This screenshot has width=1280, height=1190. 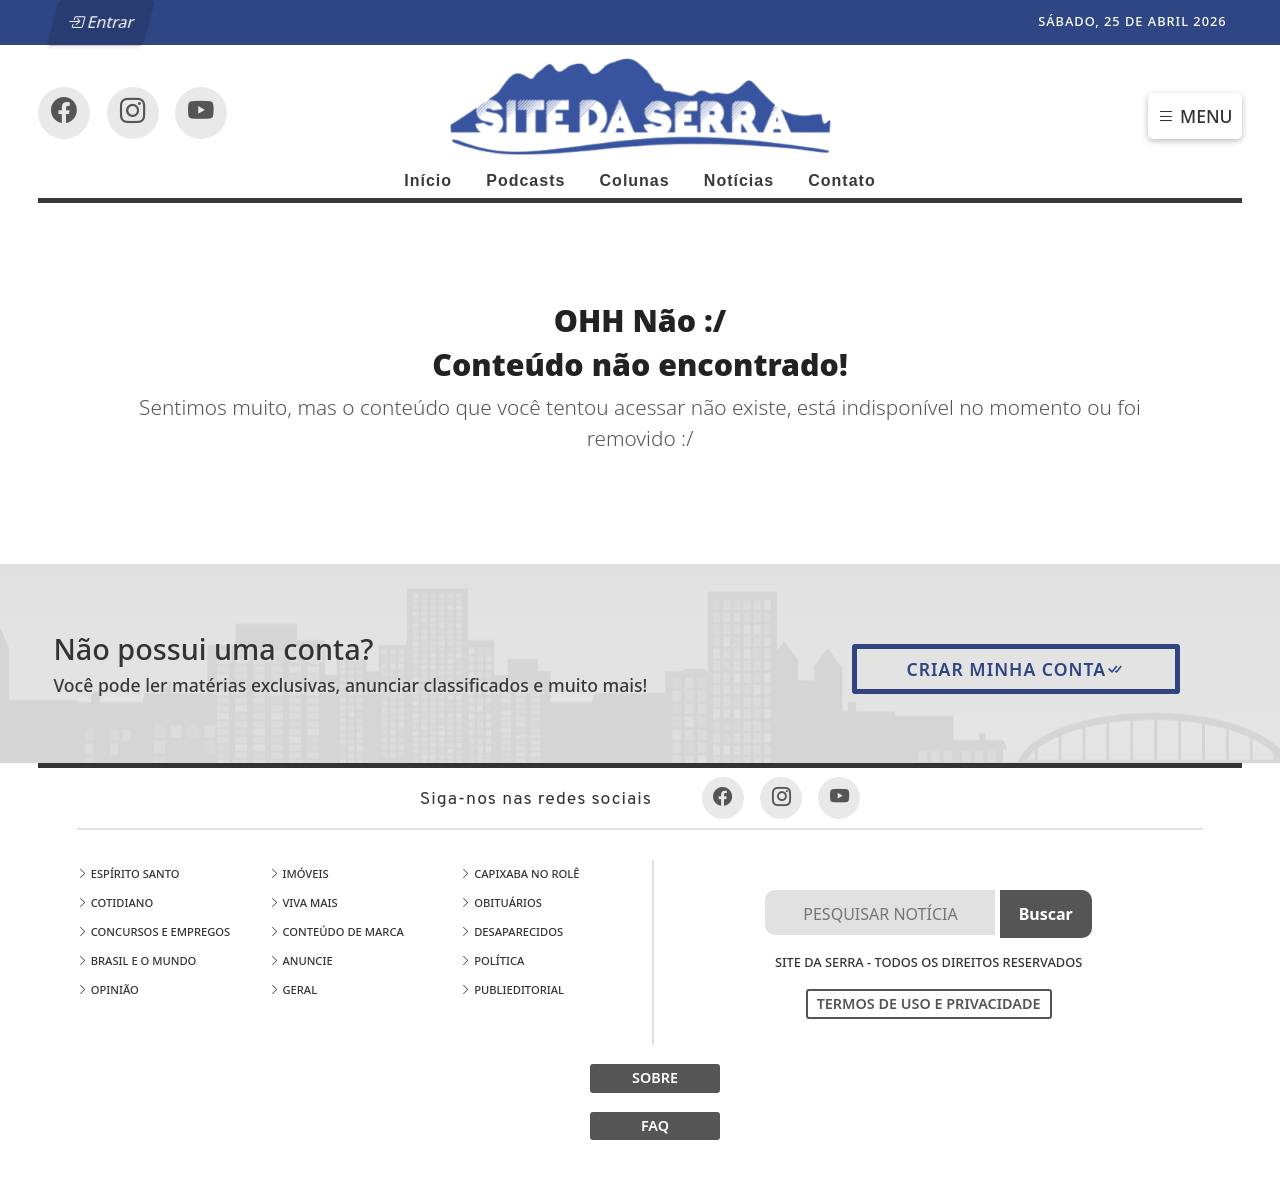 I want to click on Início, so click(x=428, y=180).